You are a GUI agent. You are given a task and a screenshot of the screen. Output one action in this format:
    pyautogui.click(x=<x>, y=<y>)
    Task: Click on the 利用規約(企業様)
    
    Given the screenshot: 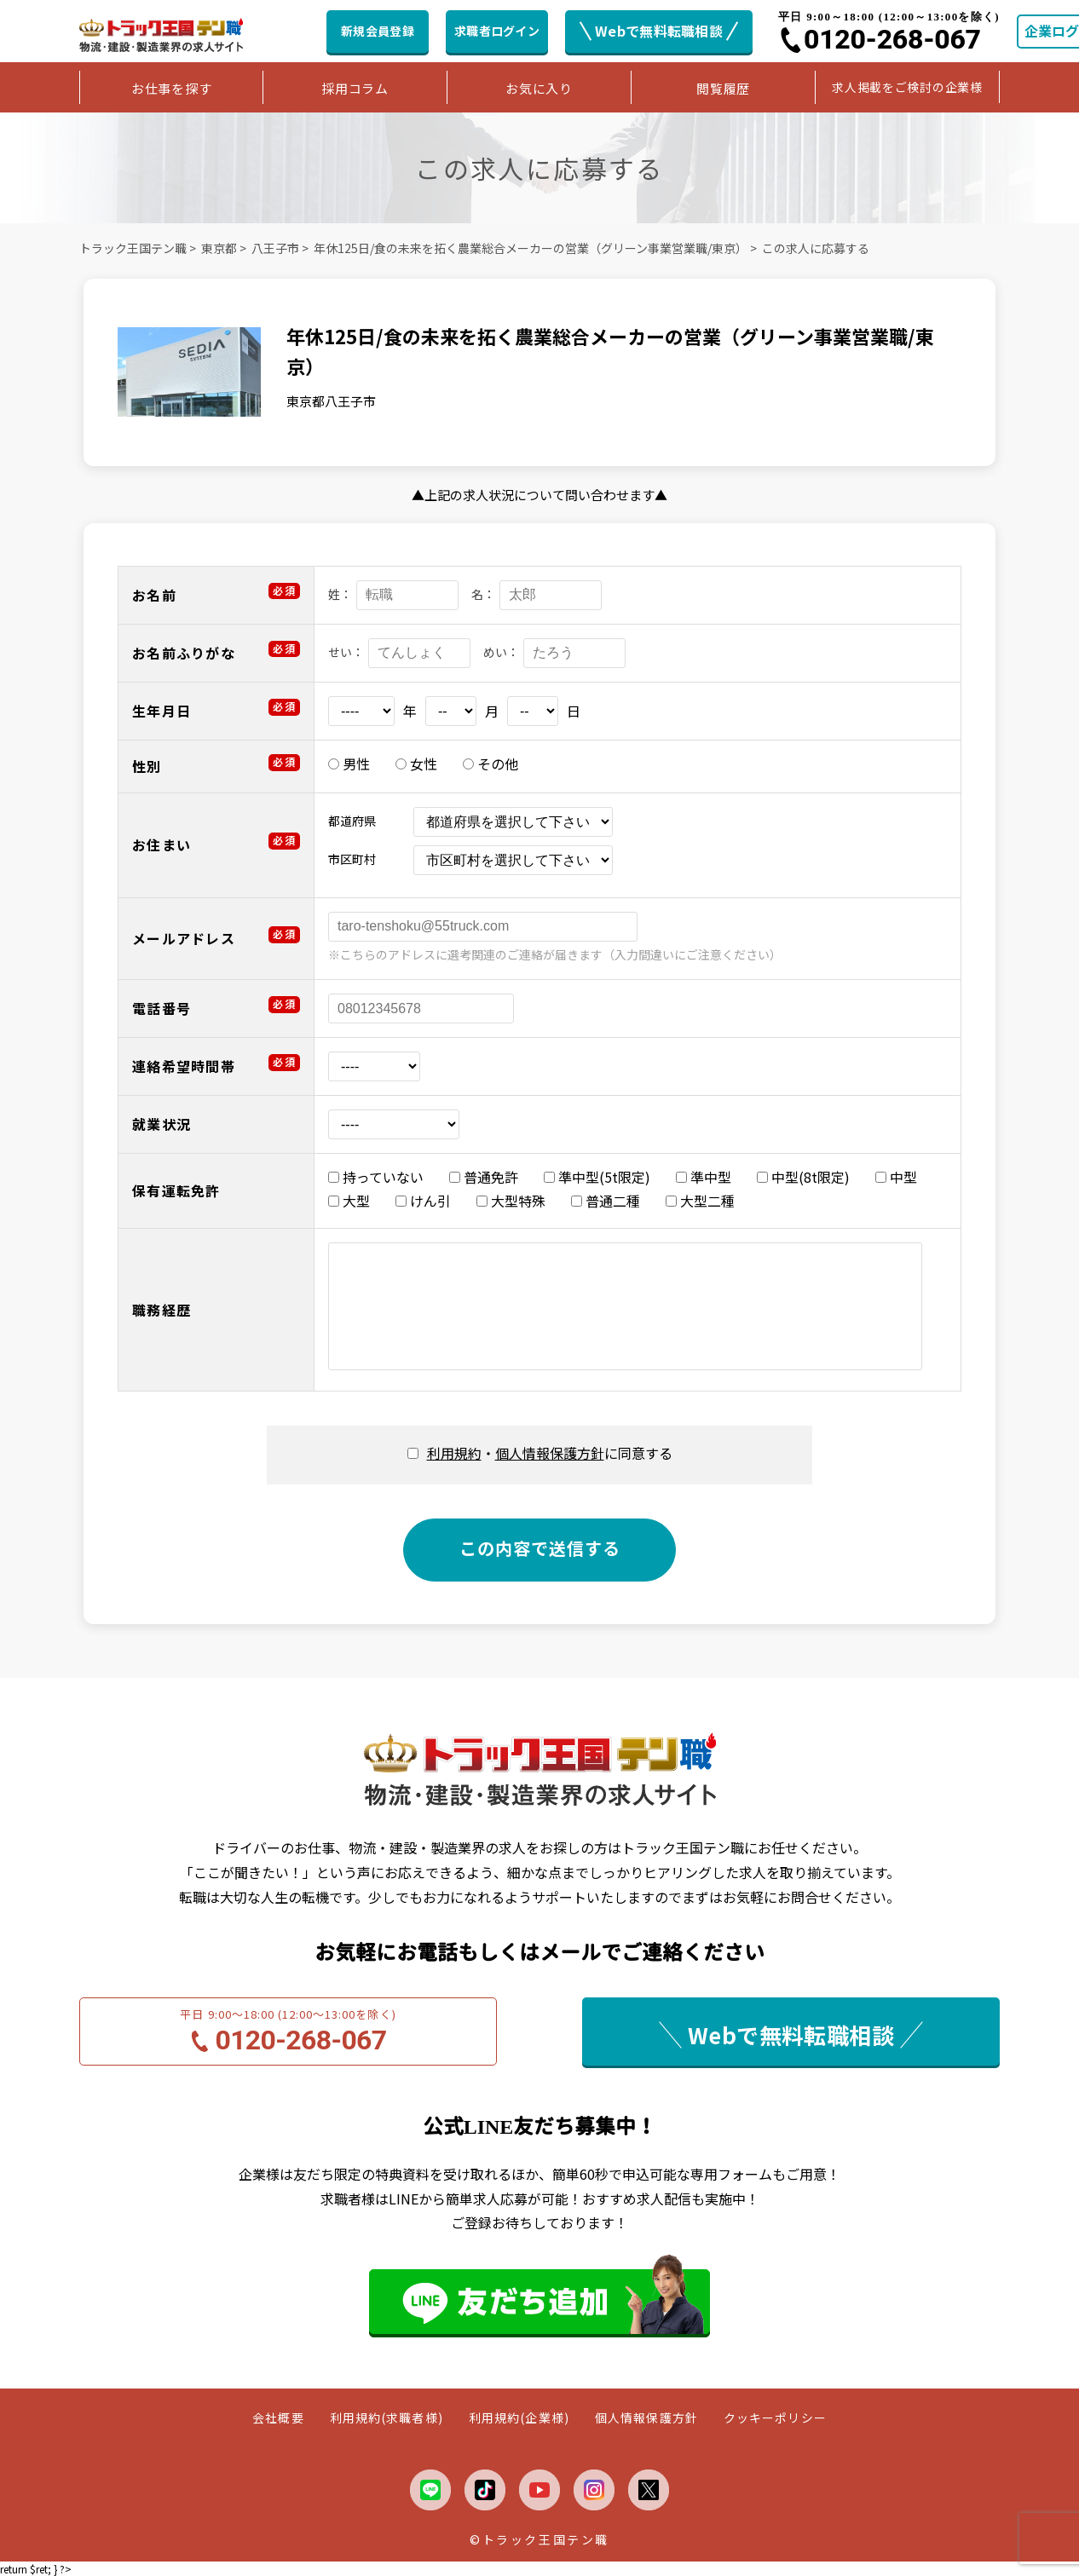 What is the action you would take?
    pyautogui.click(x=519, y=2418)
    